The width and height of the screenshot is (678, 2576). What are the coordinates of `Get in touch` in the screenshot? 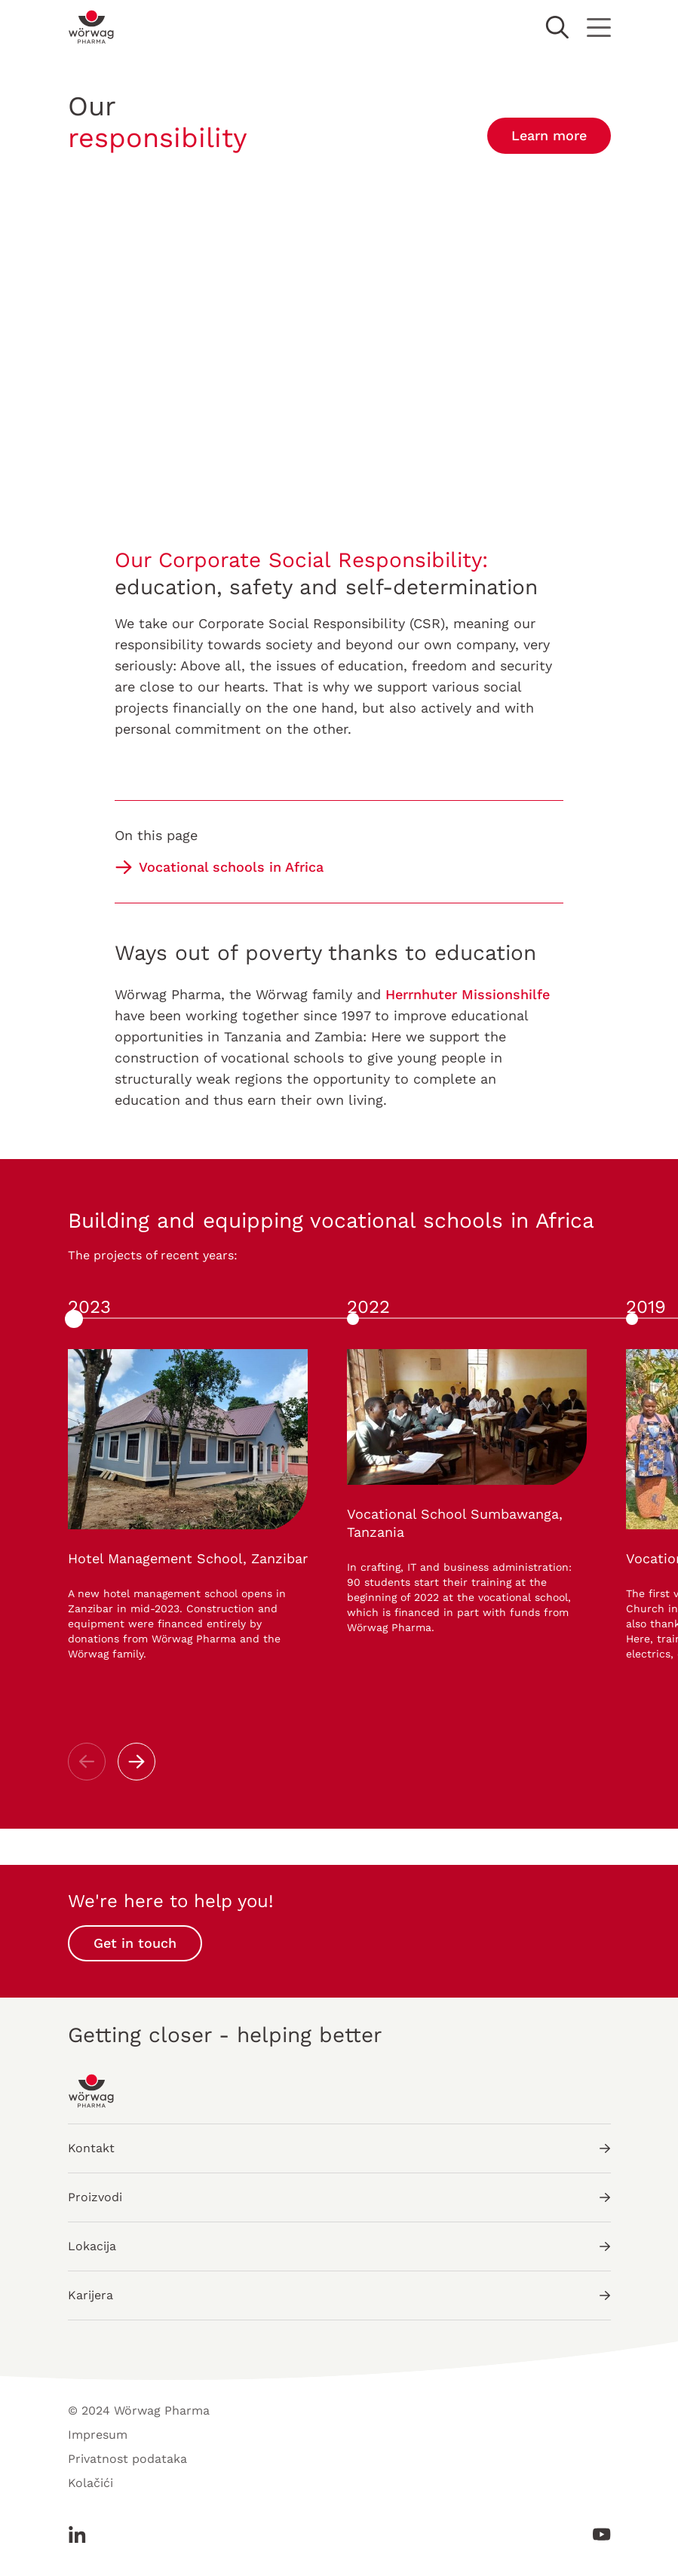 It's located at (135, 1943).